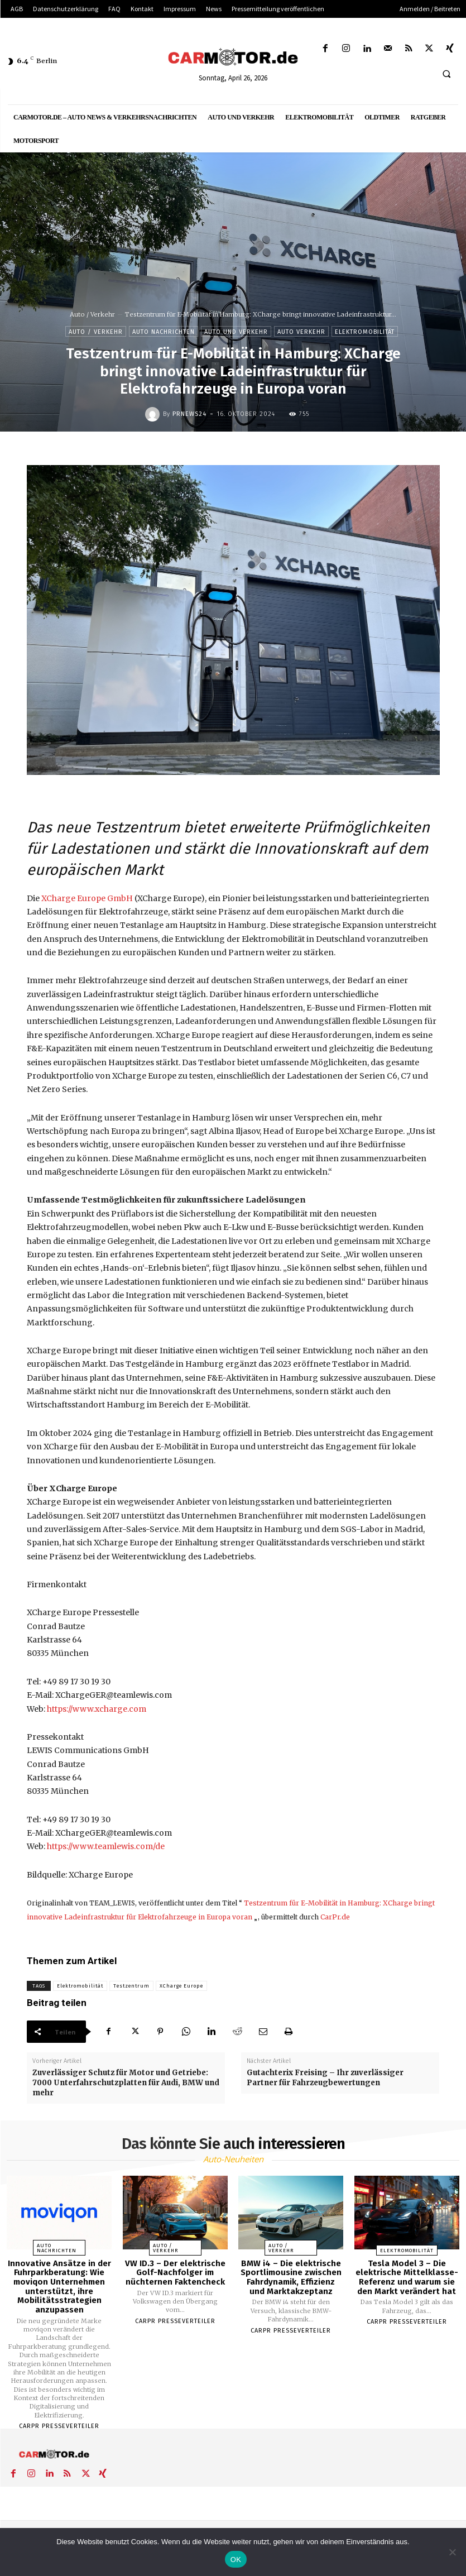  Describe the element at coordinates (92, 314) in the screenshot. I see `Auto / Verkehr` at that location.